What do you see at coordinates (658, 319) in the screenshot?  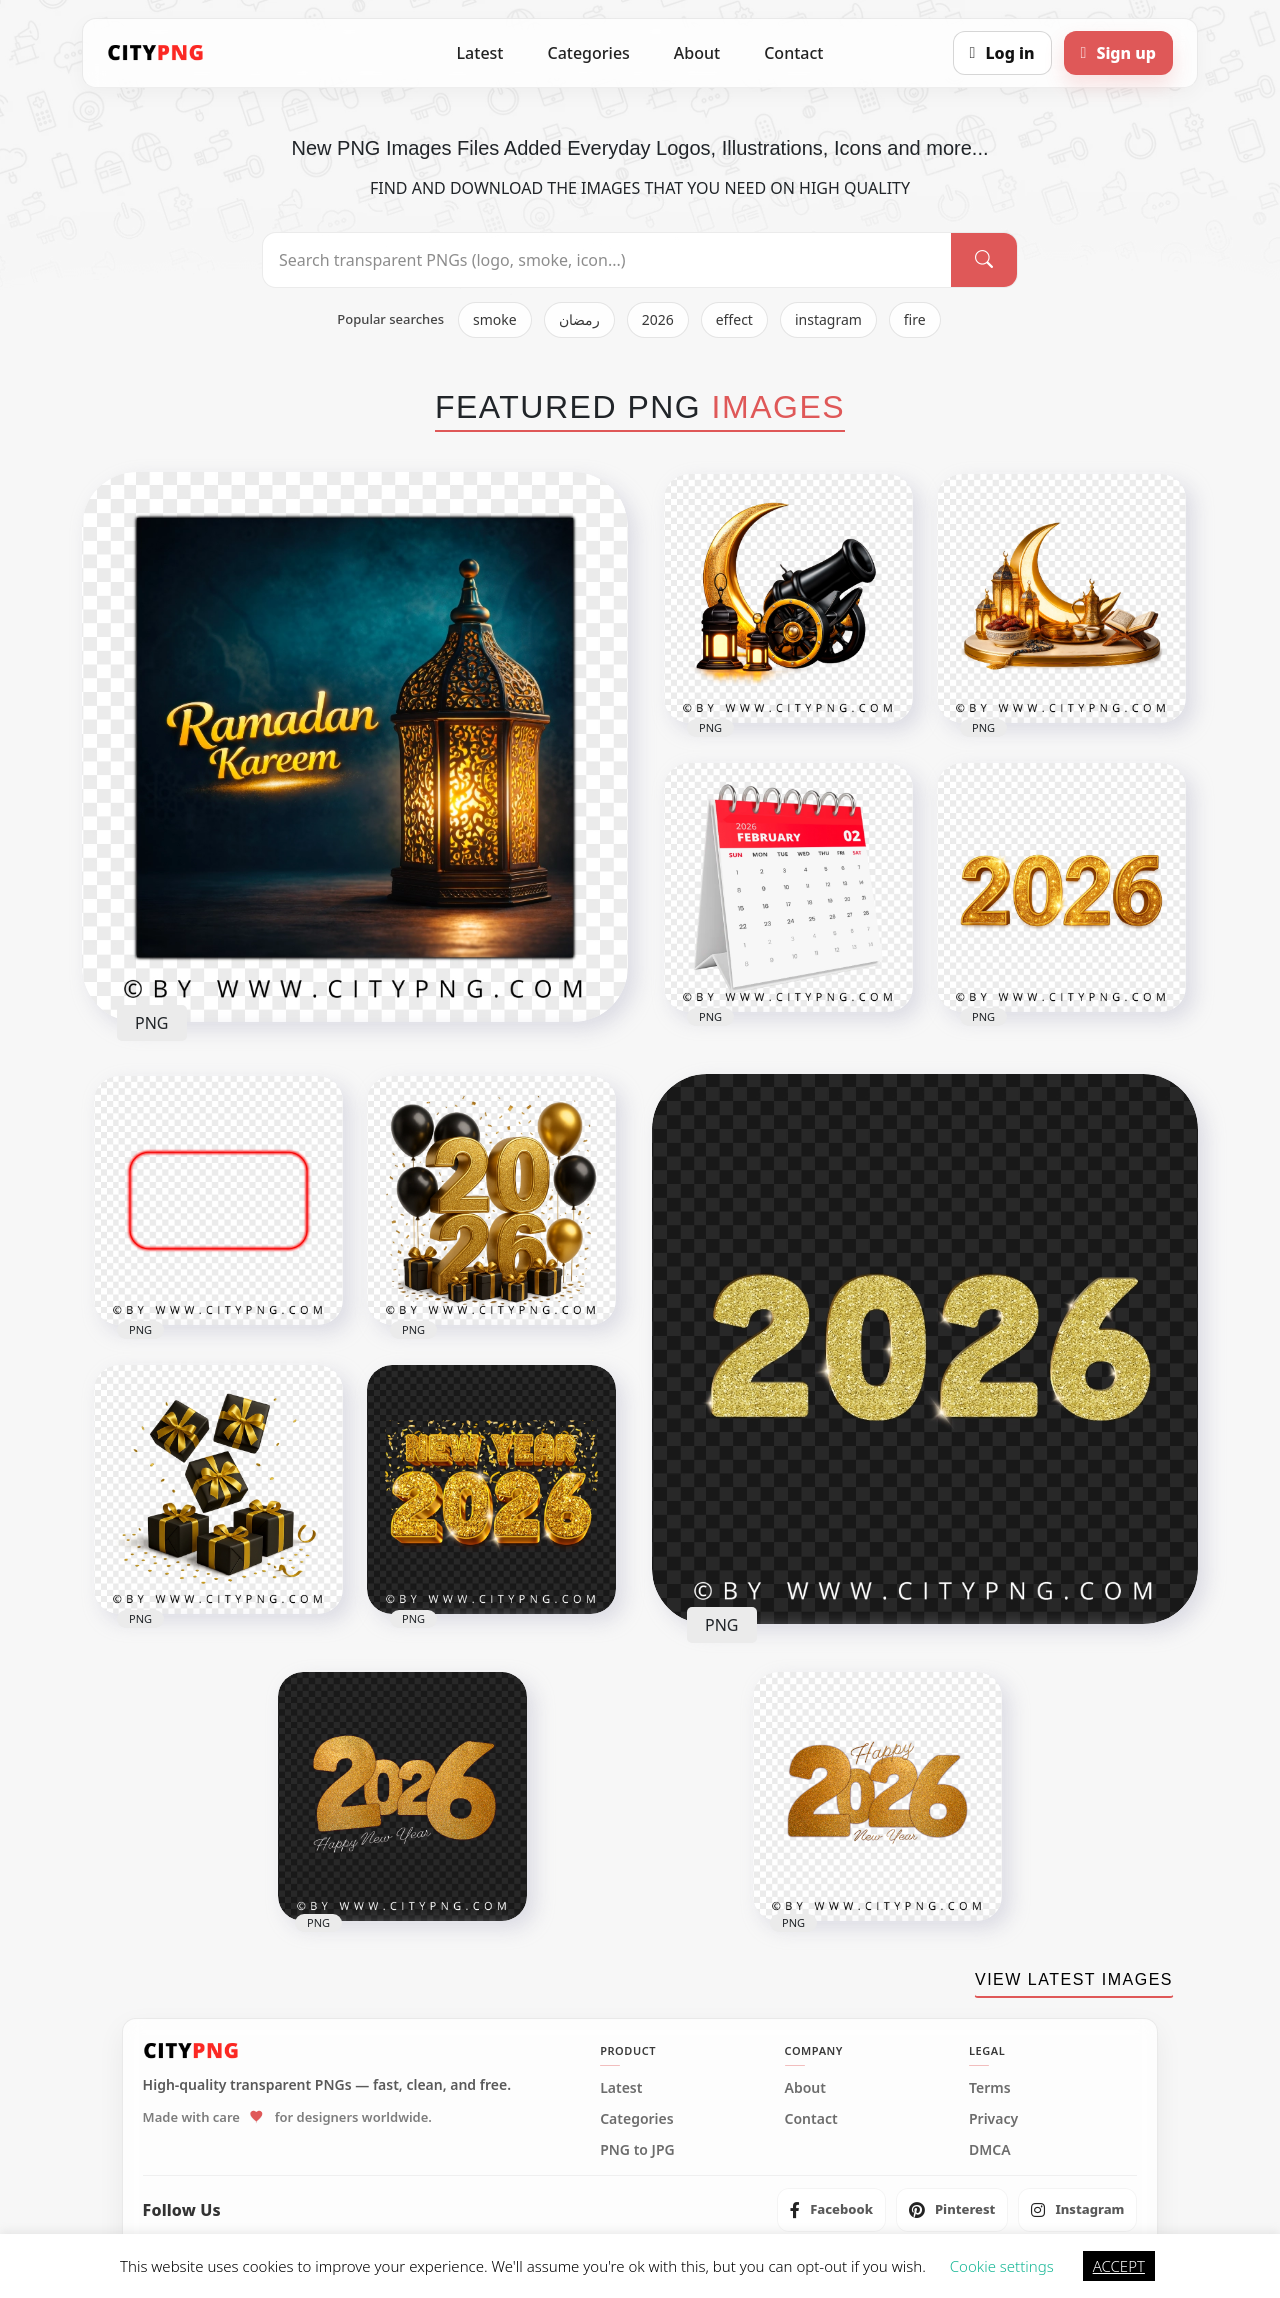 I see `2026 [listitem]` at bounding box center [658, 319].